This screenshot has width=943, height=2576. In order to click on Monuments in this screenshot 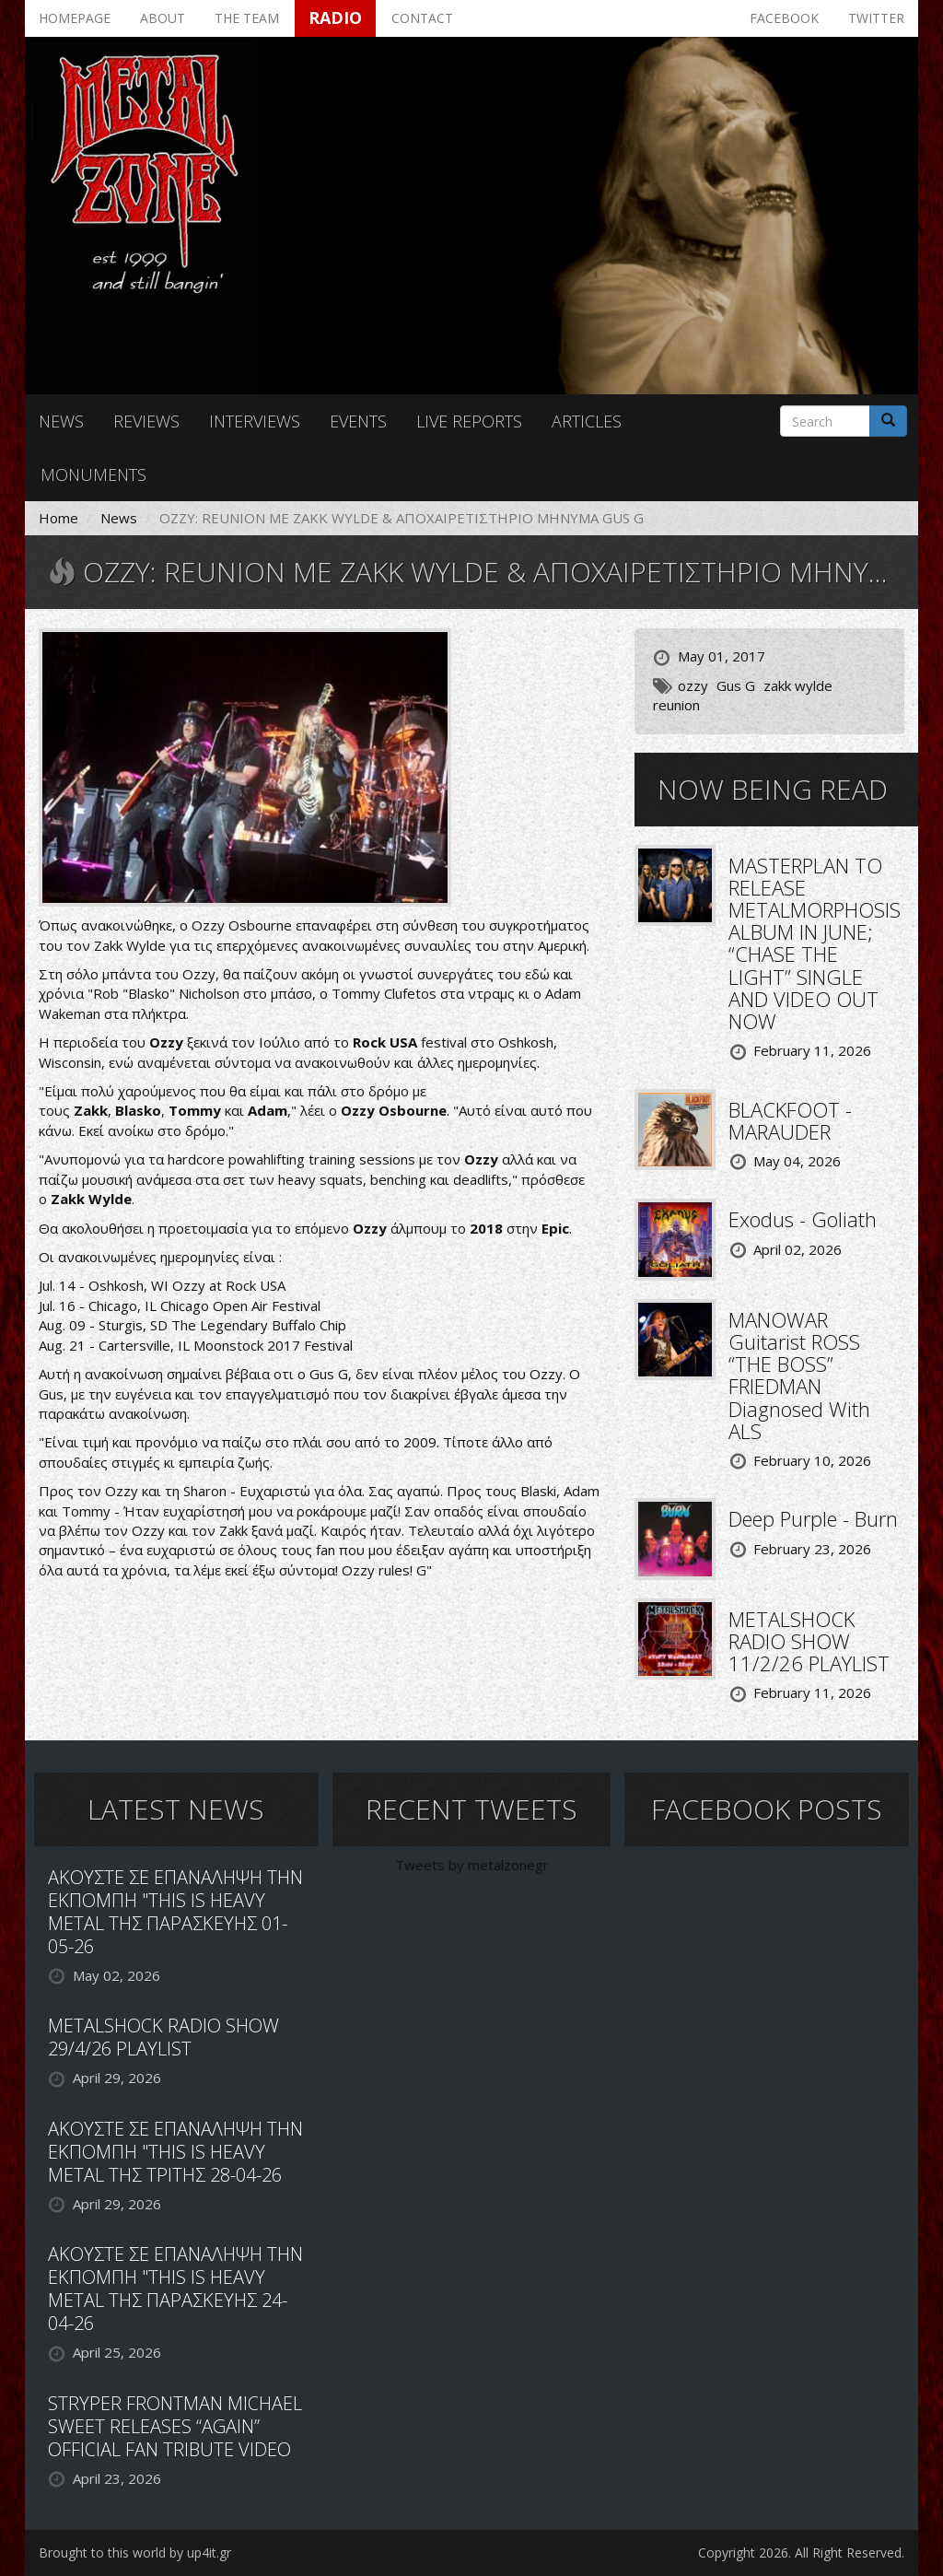, I will do `click(93, 474)`.